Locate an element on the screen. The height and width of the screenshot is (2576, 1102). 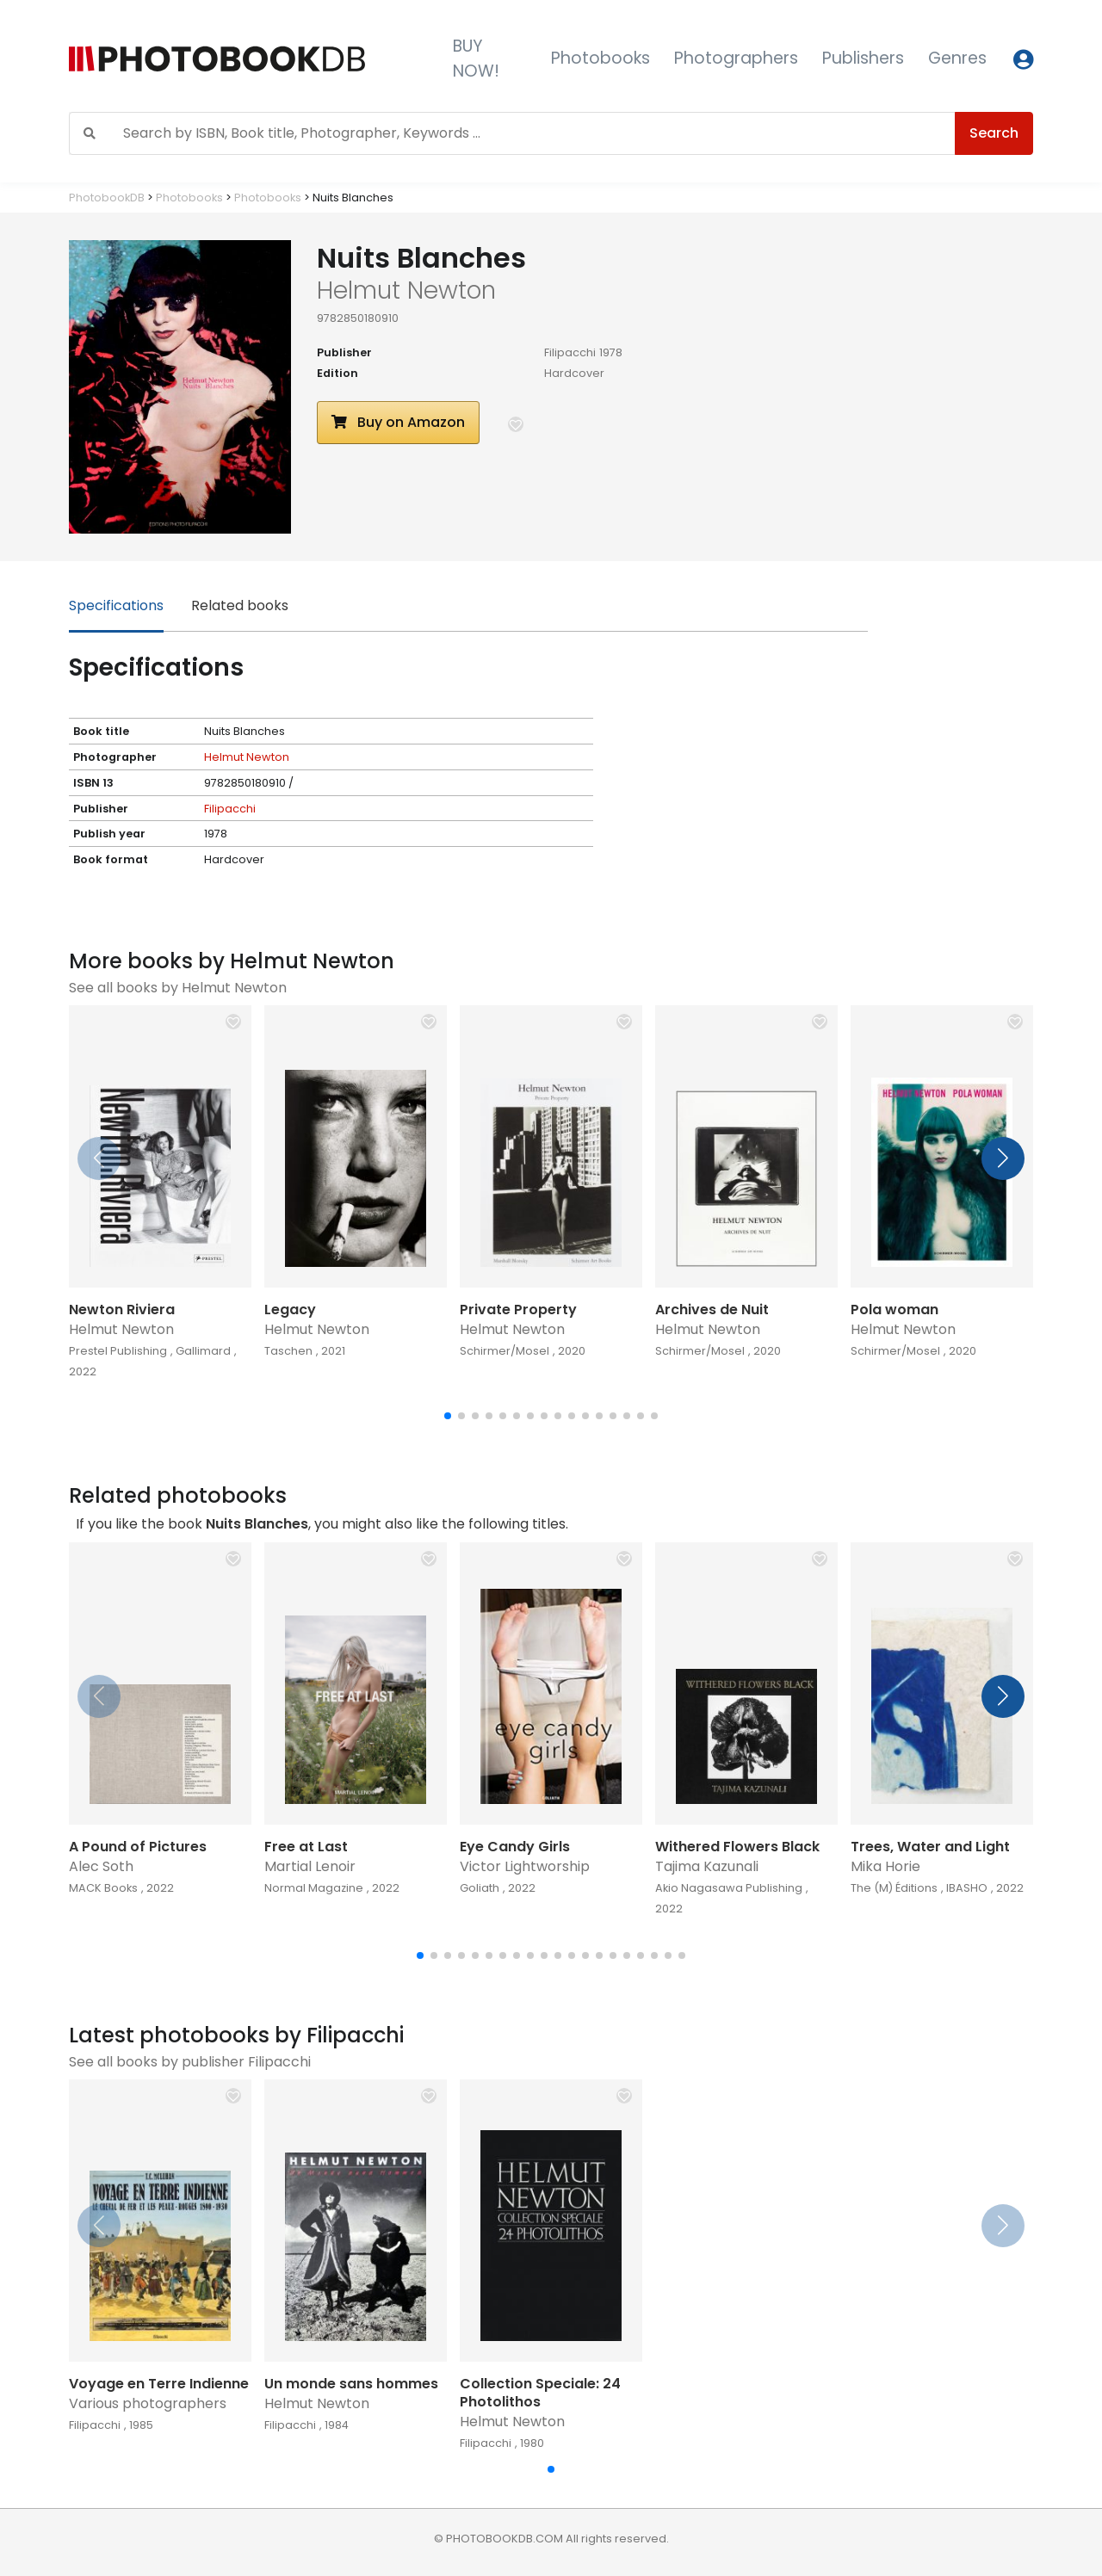
Legacy is located at coordinates (290, 1309).